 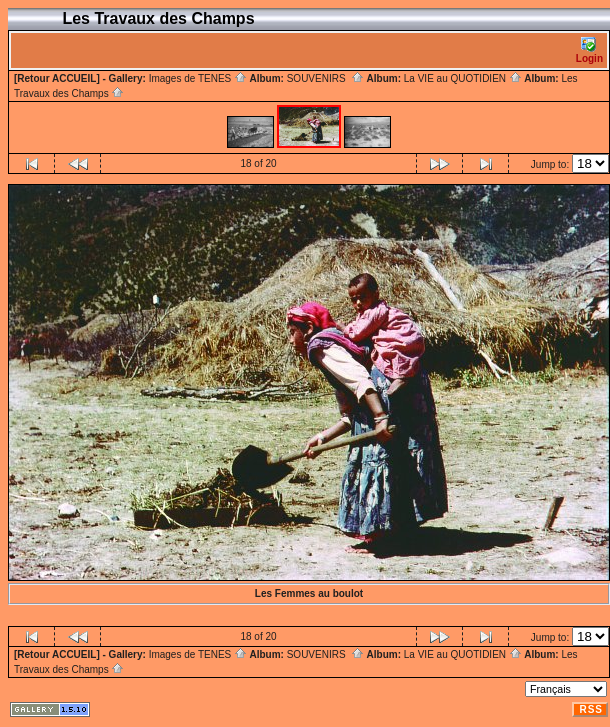 What do you see at coordinates (198, 78) in the screenshot?
I see `Images de TENES` at bounding box center [198, 78].